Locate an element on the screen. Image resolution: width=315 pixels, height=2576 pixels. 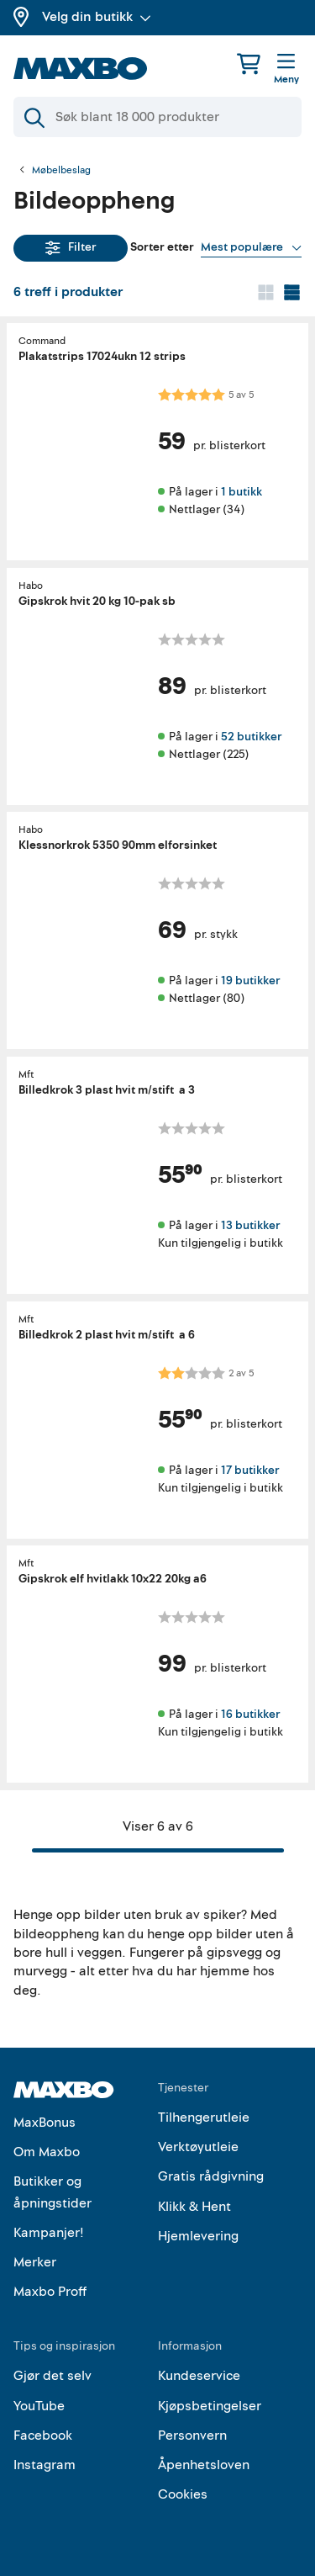
Merker is located at coordinates (34, 2262).